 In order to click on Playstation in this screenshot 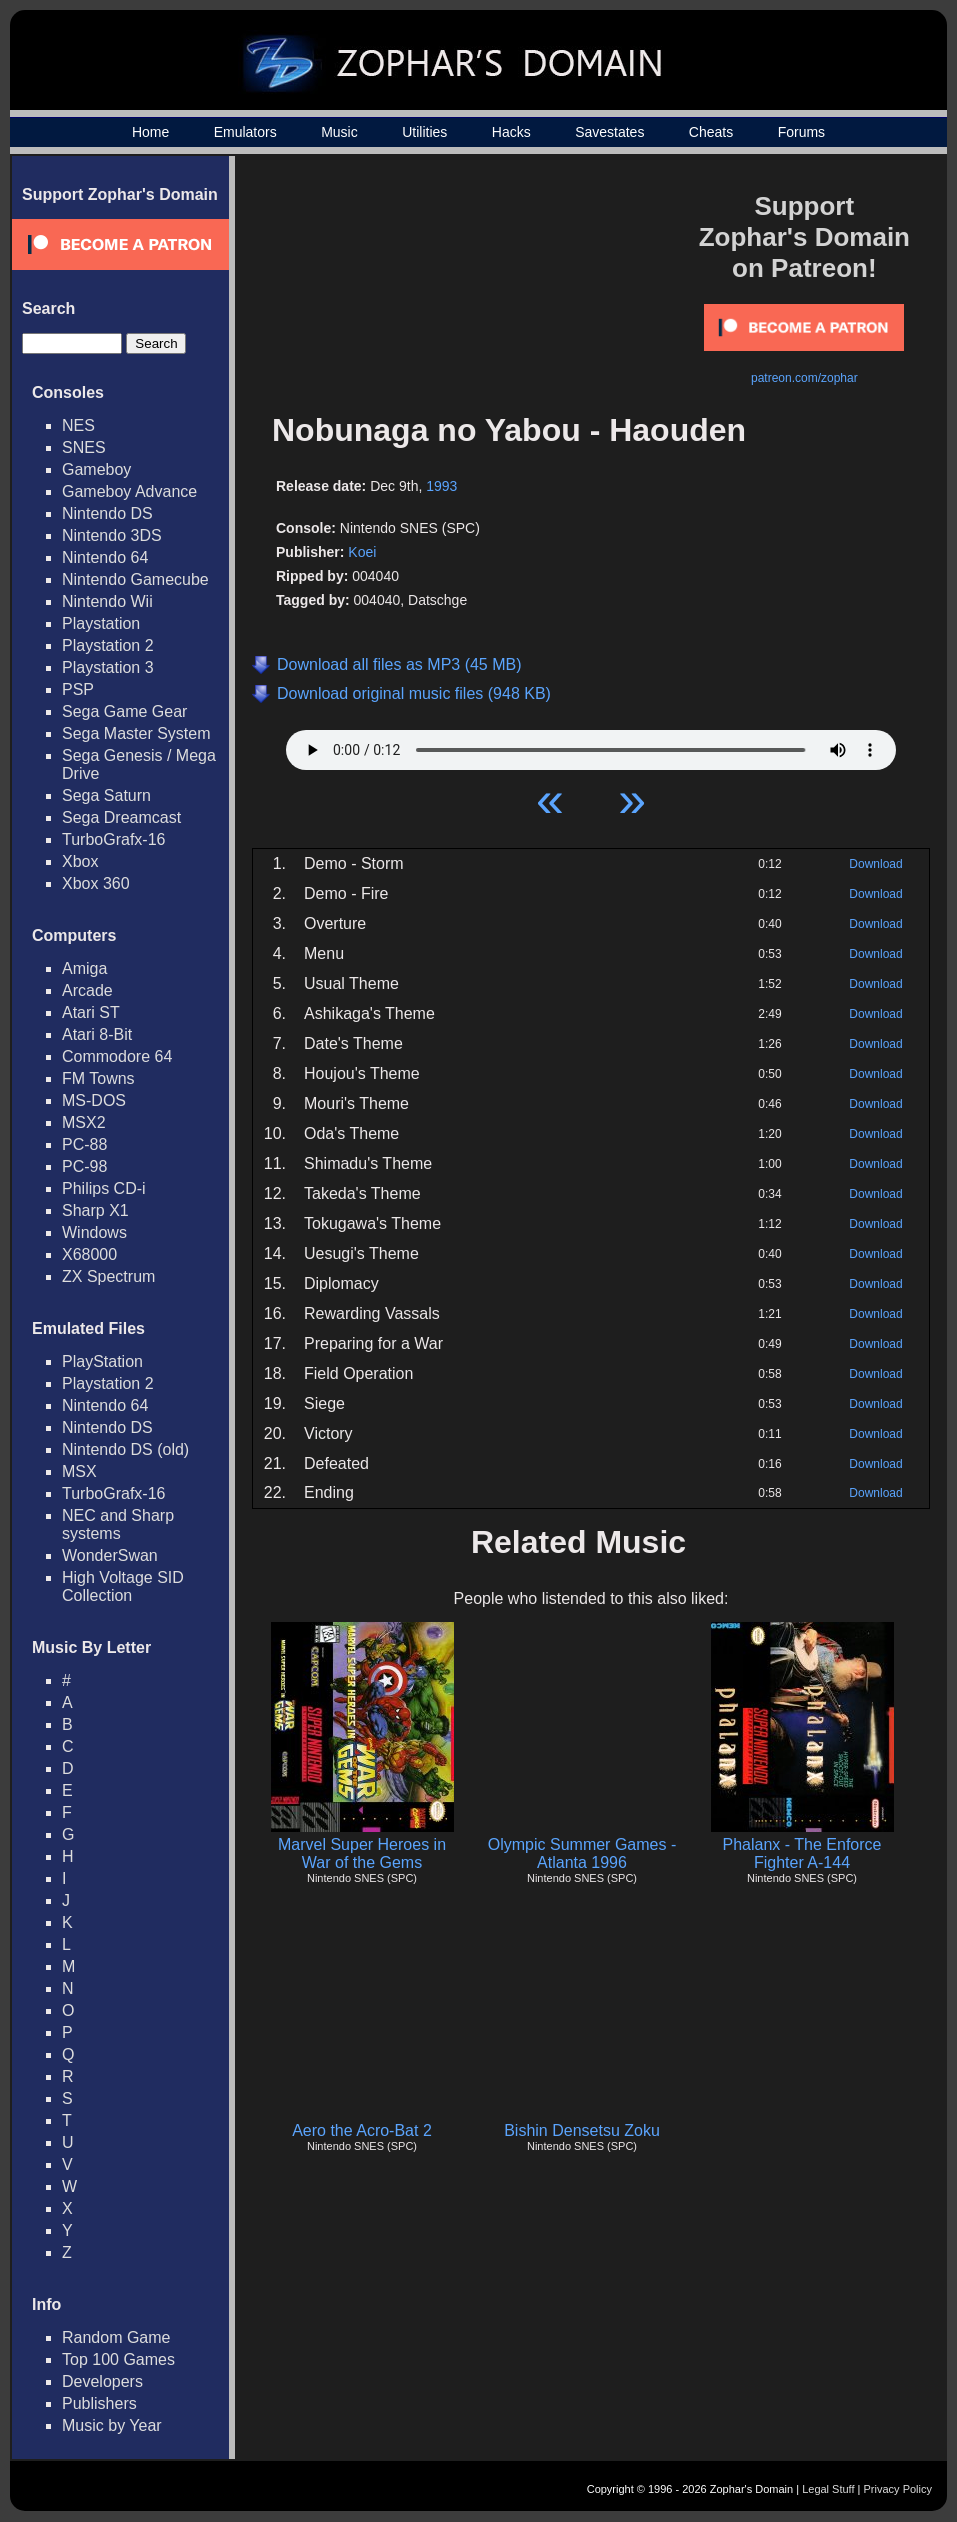, I will do `click(101, 623)`.